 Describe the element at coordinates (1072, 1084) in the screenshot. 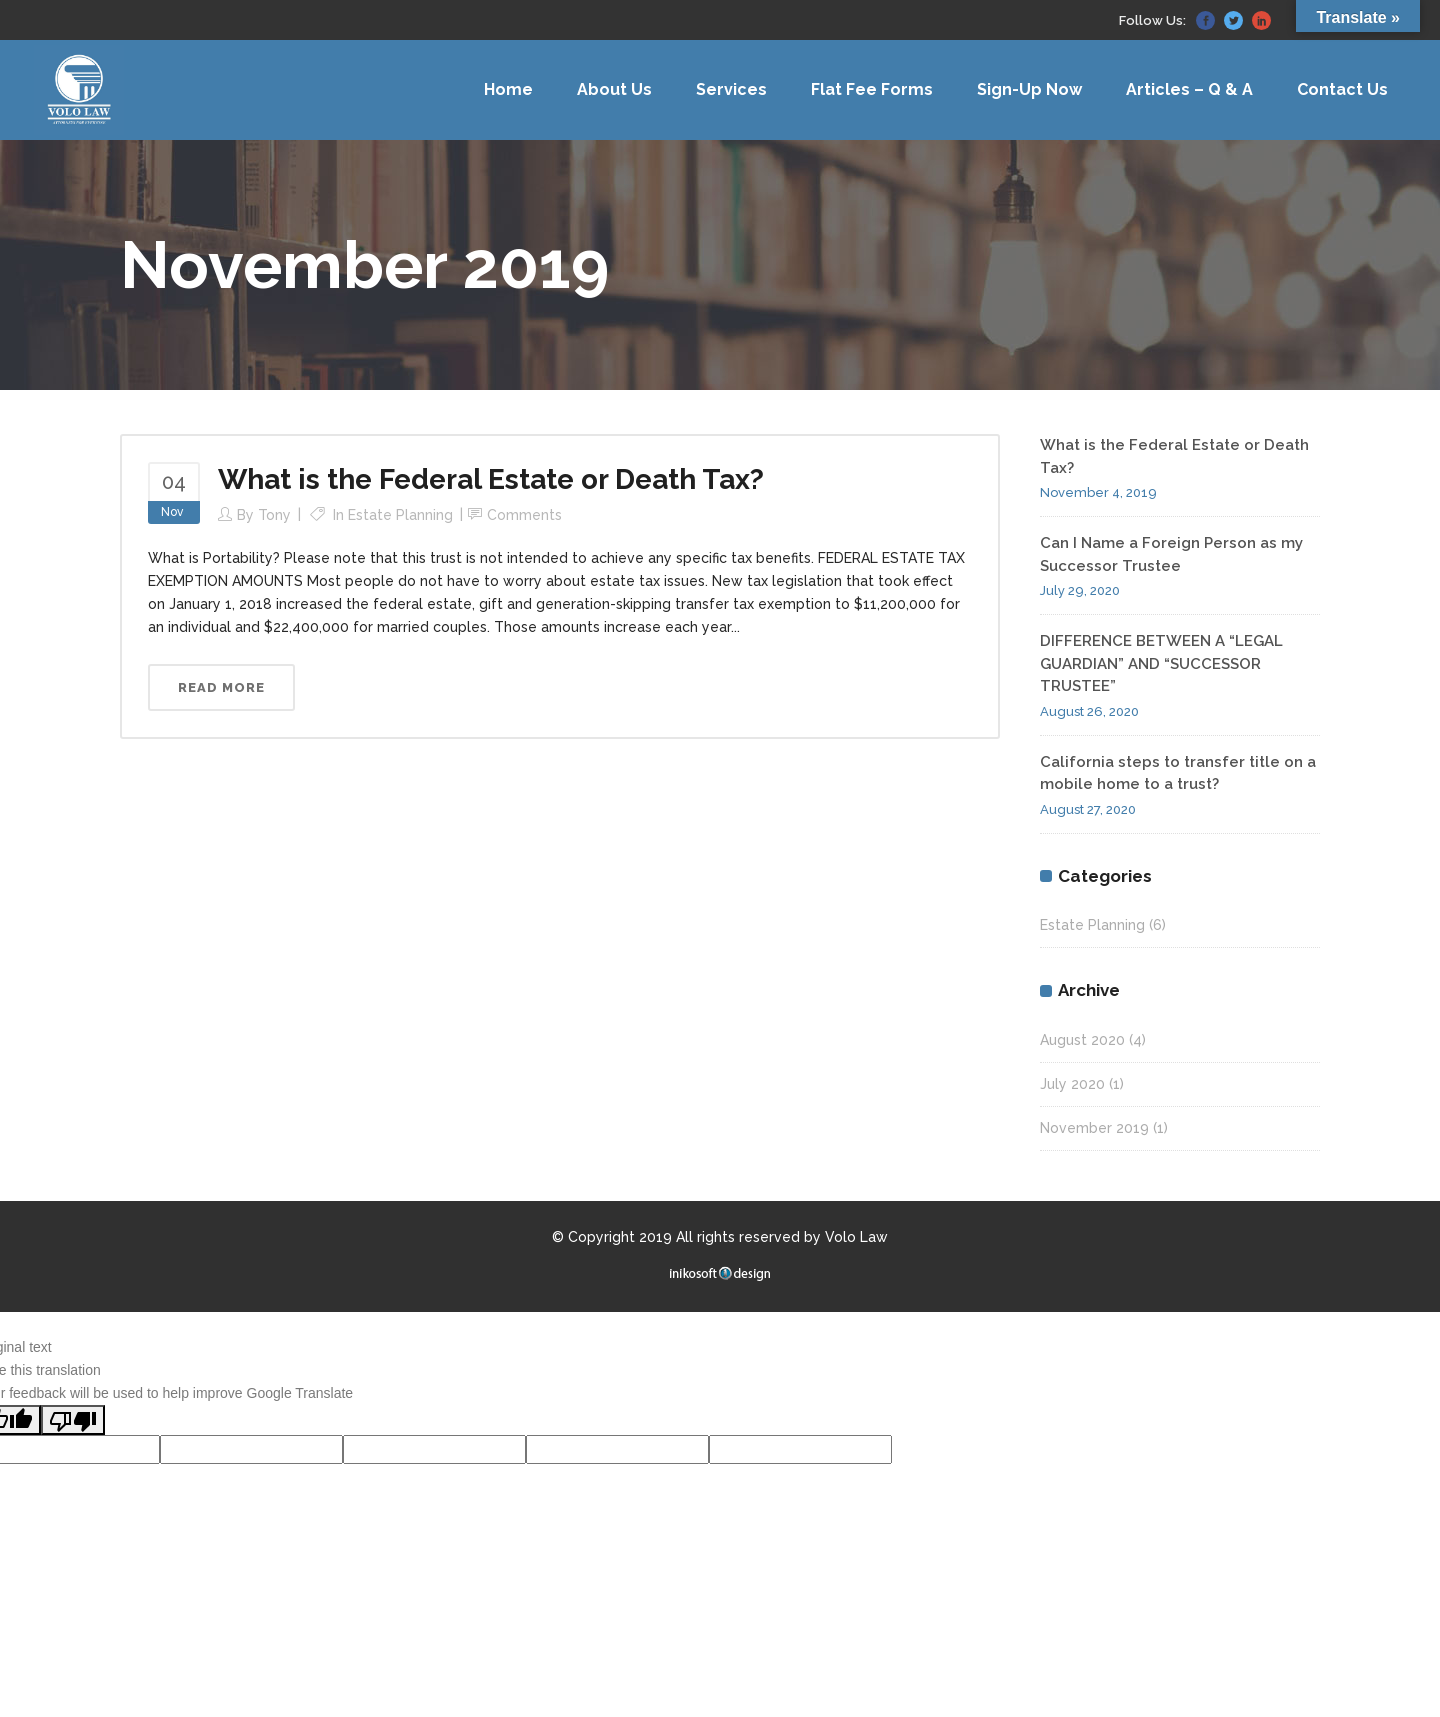

I see `July 2020` at that location.